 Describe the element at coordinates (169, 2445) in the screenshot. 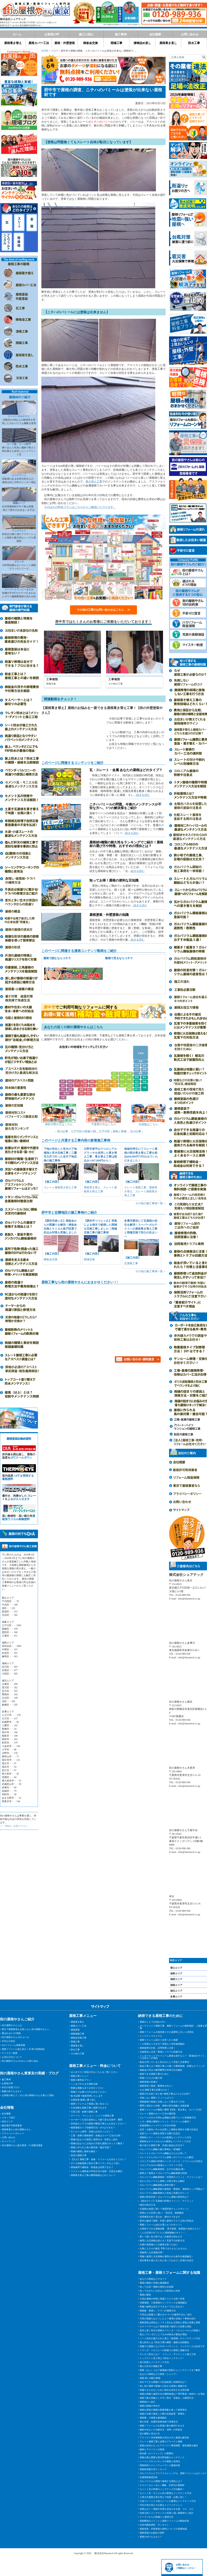

I see `資格が必須となったアスベスト事前調査・報告義務を解説` at that location.